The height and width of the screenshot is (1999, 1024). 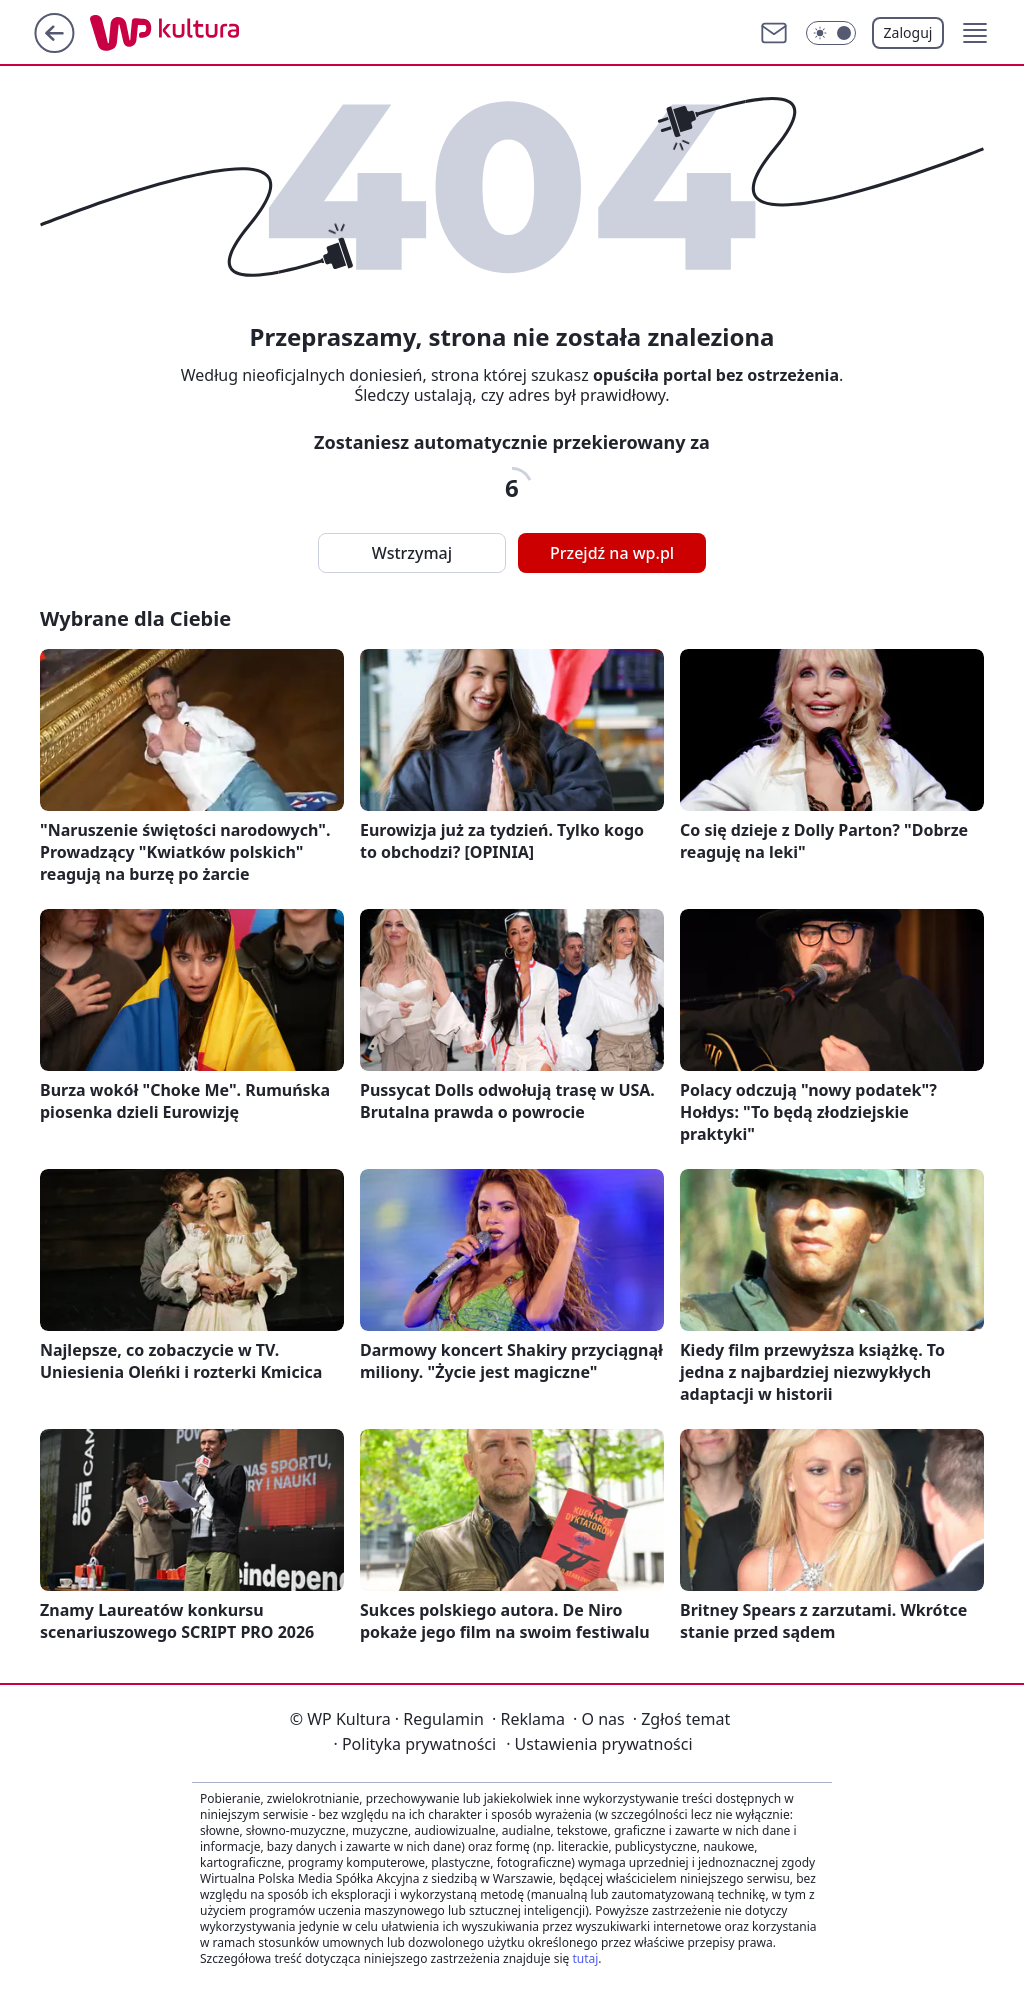 What do you see at coordinates (585, 1958) in the screenshot?
I see `tutaj` at bounding box center [585, 1958].